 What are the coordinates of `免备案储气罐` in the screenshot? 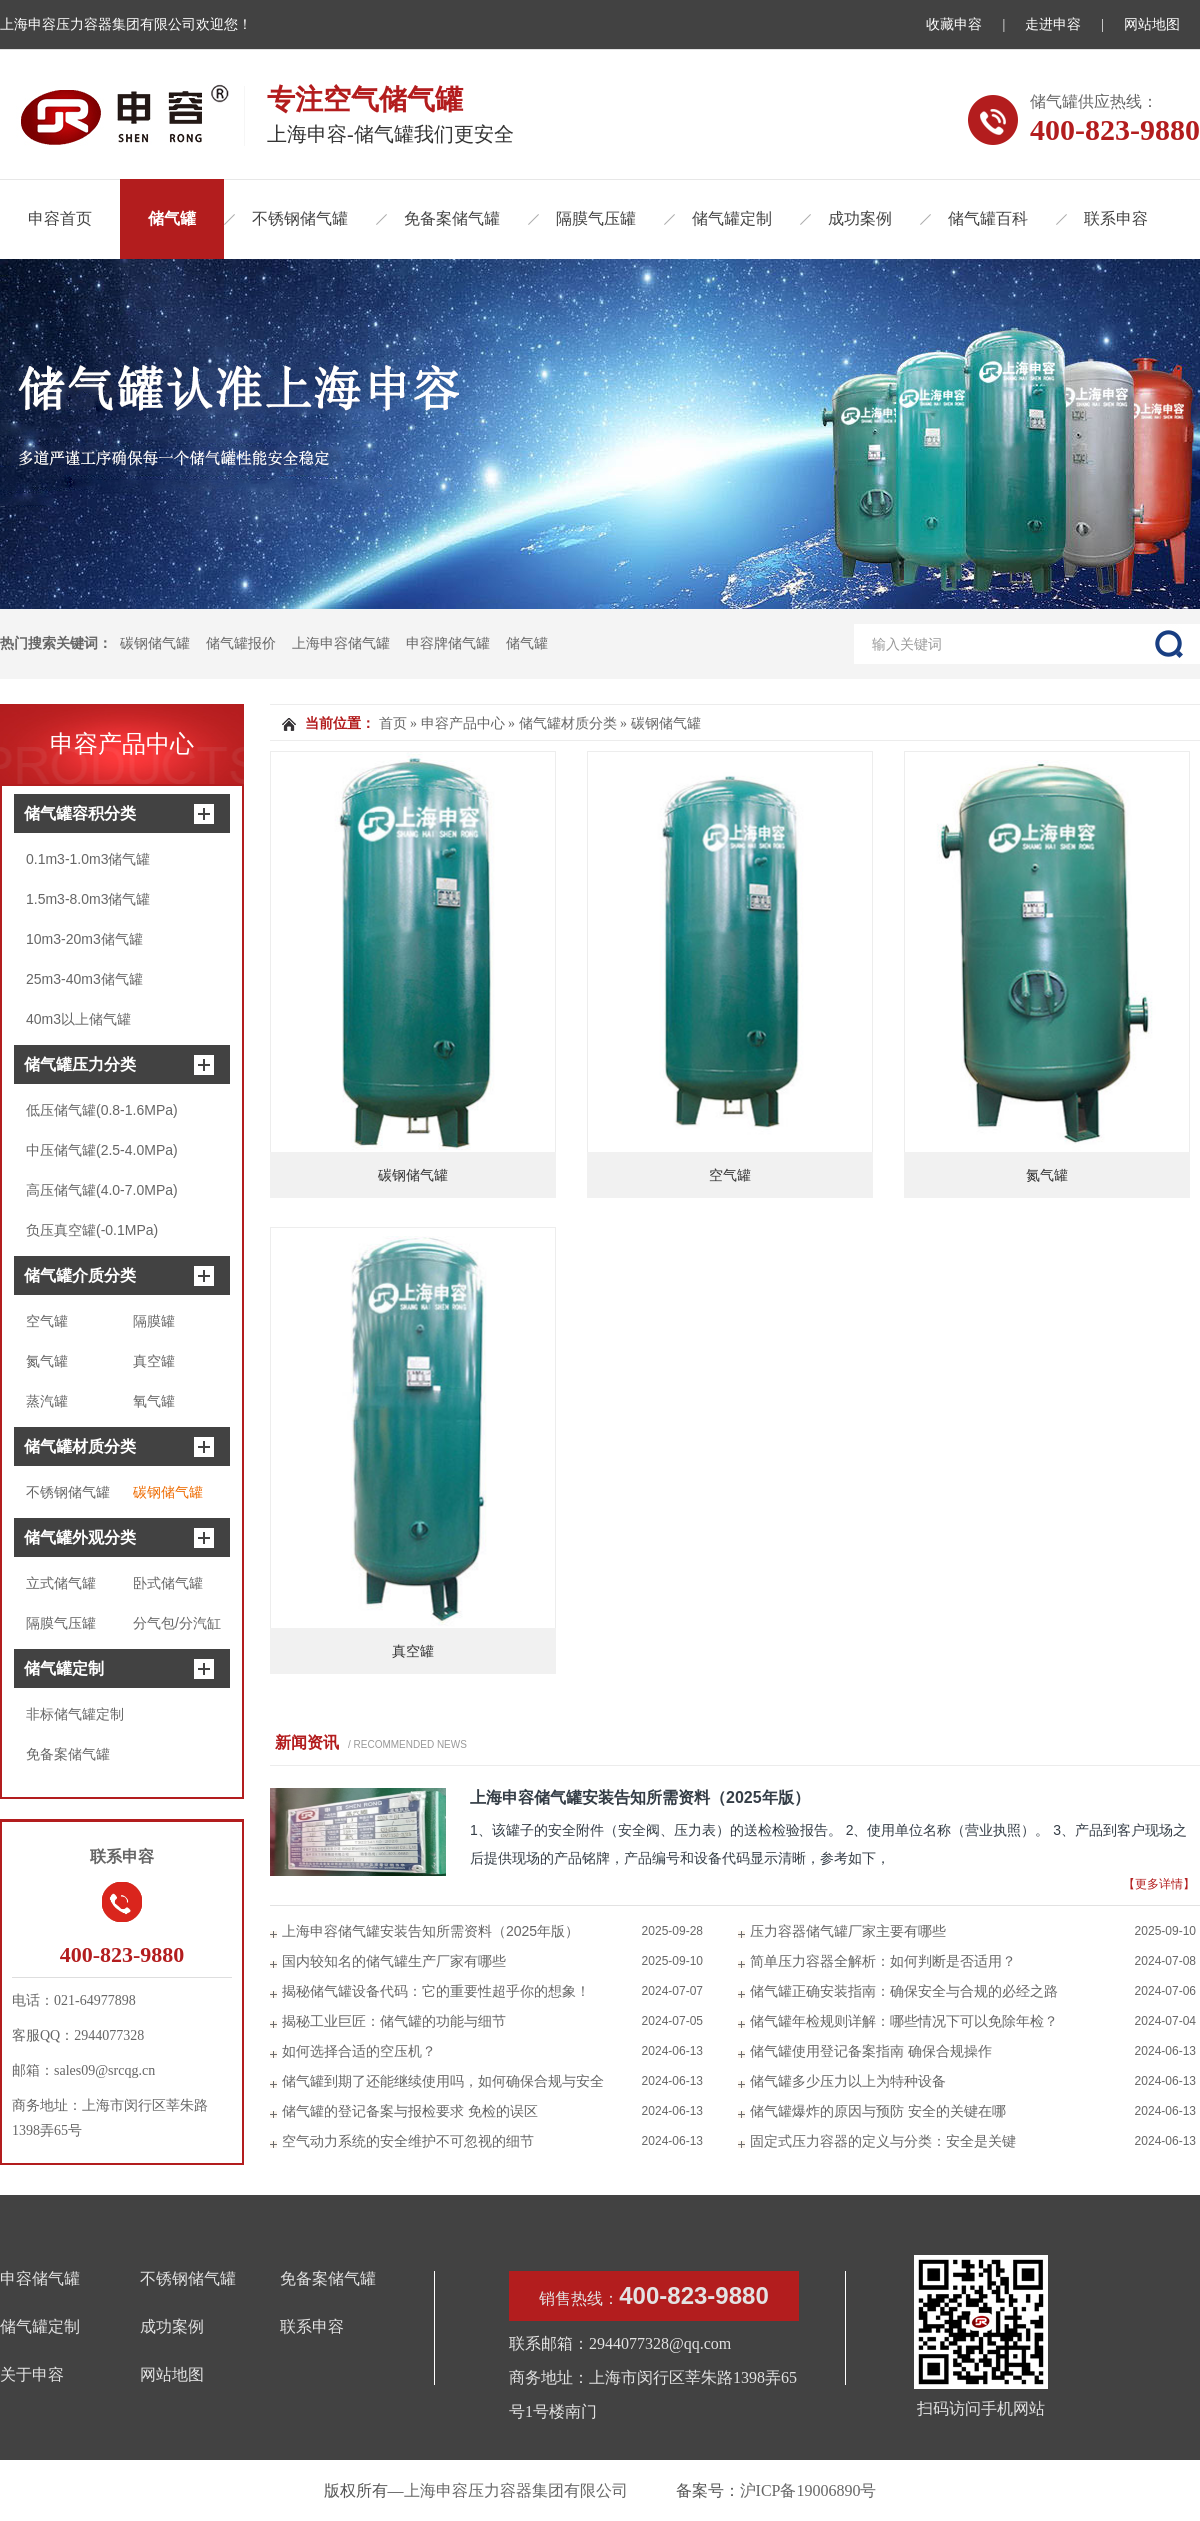 It's located at (452, 218).